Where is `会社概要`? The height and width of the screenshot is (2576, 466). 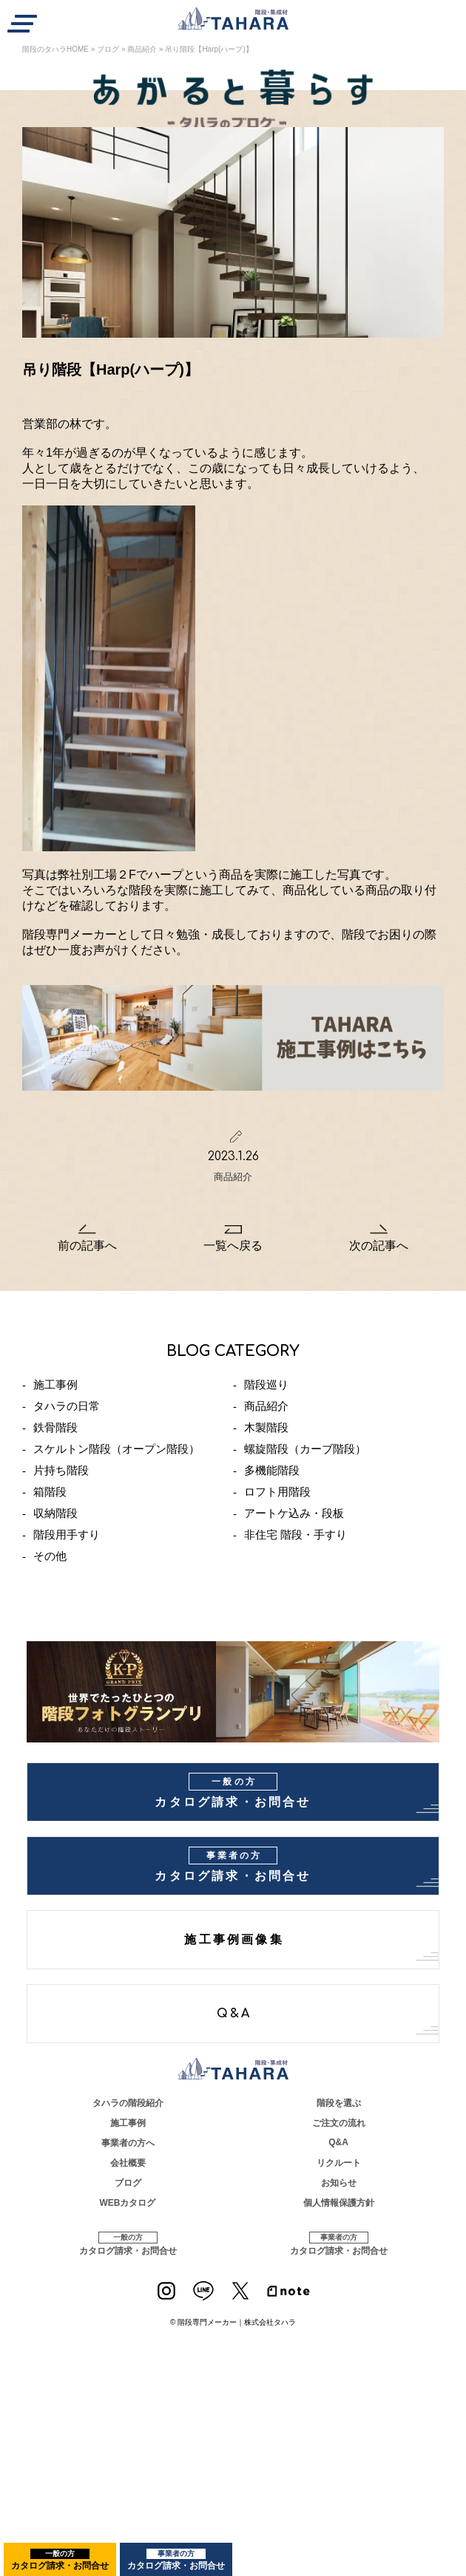
会社概要 is located at coordinates (128, 2163).